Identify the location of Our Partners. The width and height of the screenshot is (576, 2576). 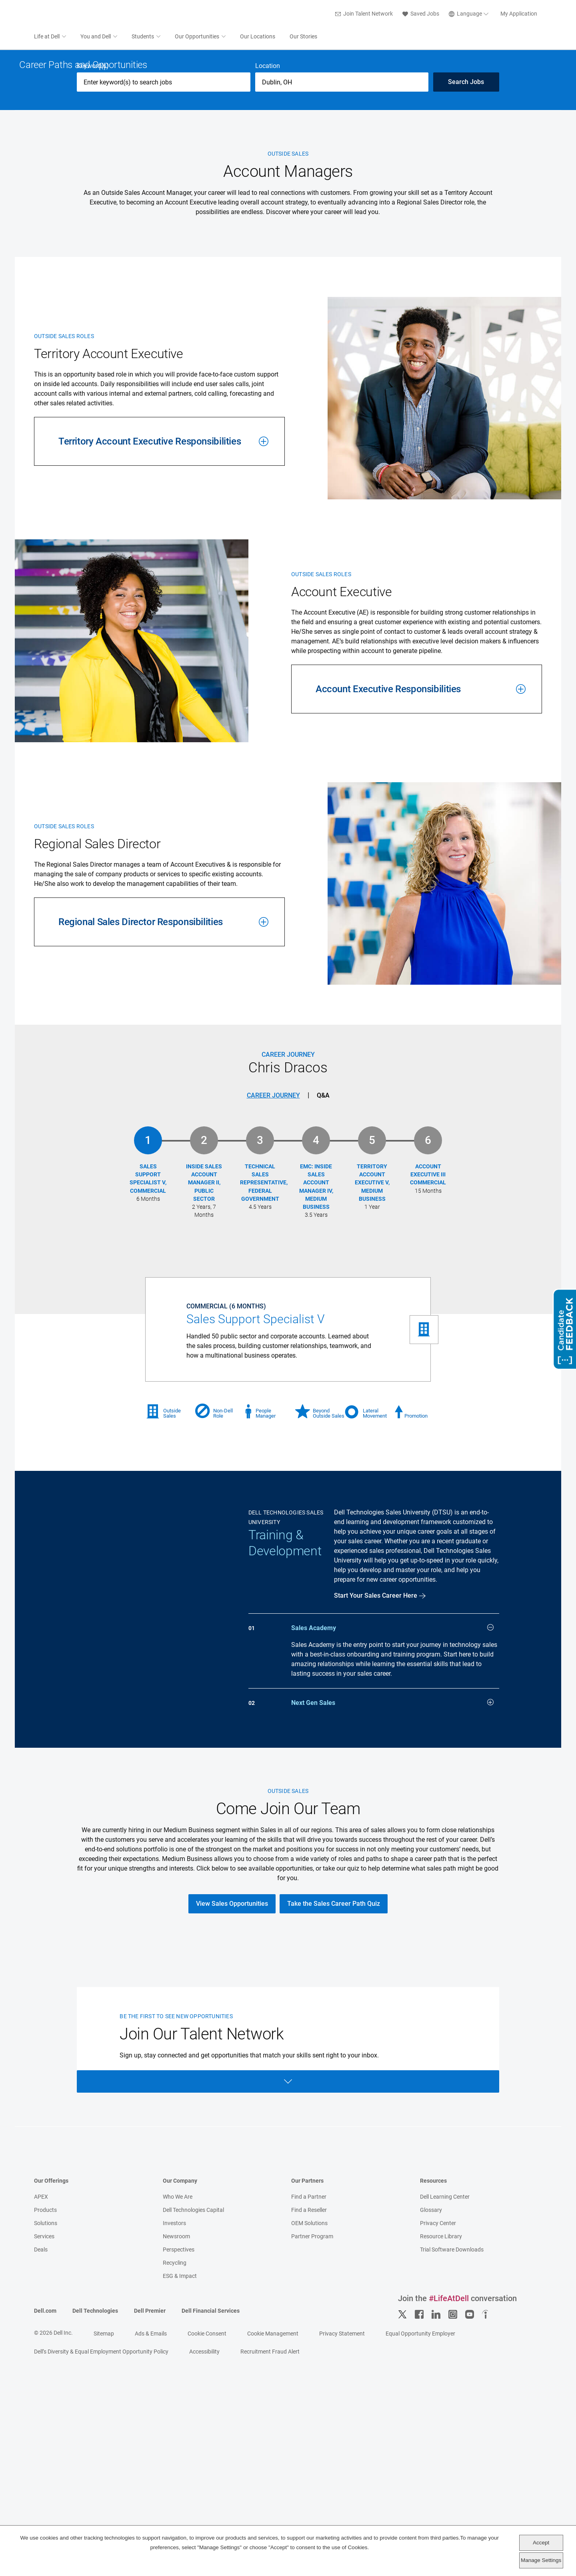
(307, 2425).